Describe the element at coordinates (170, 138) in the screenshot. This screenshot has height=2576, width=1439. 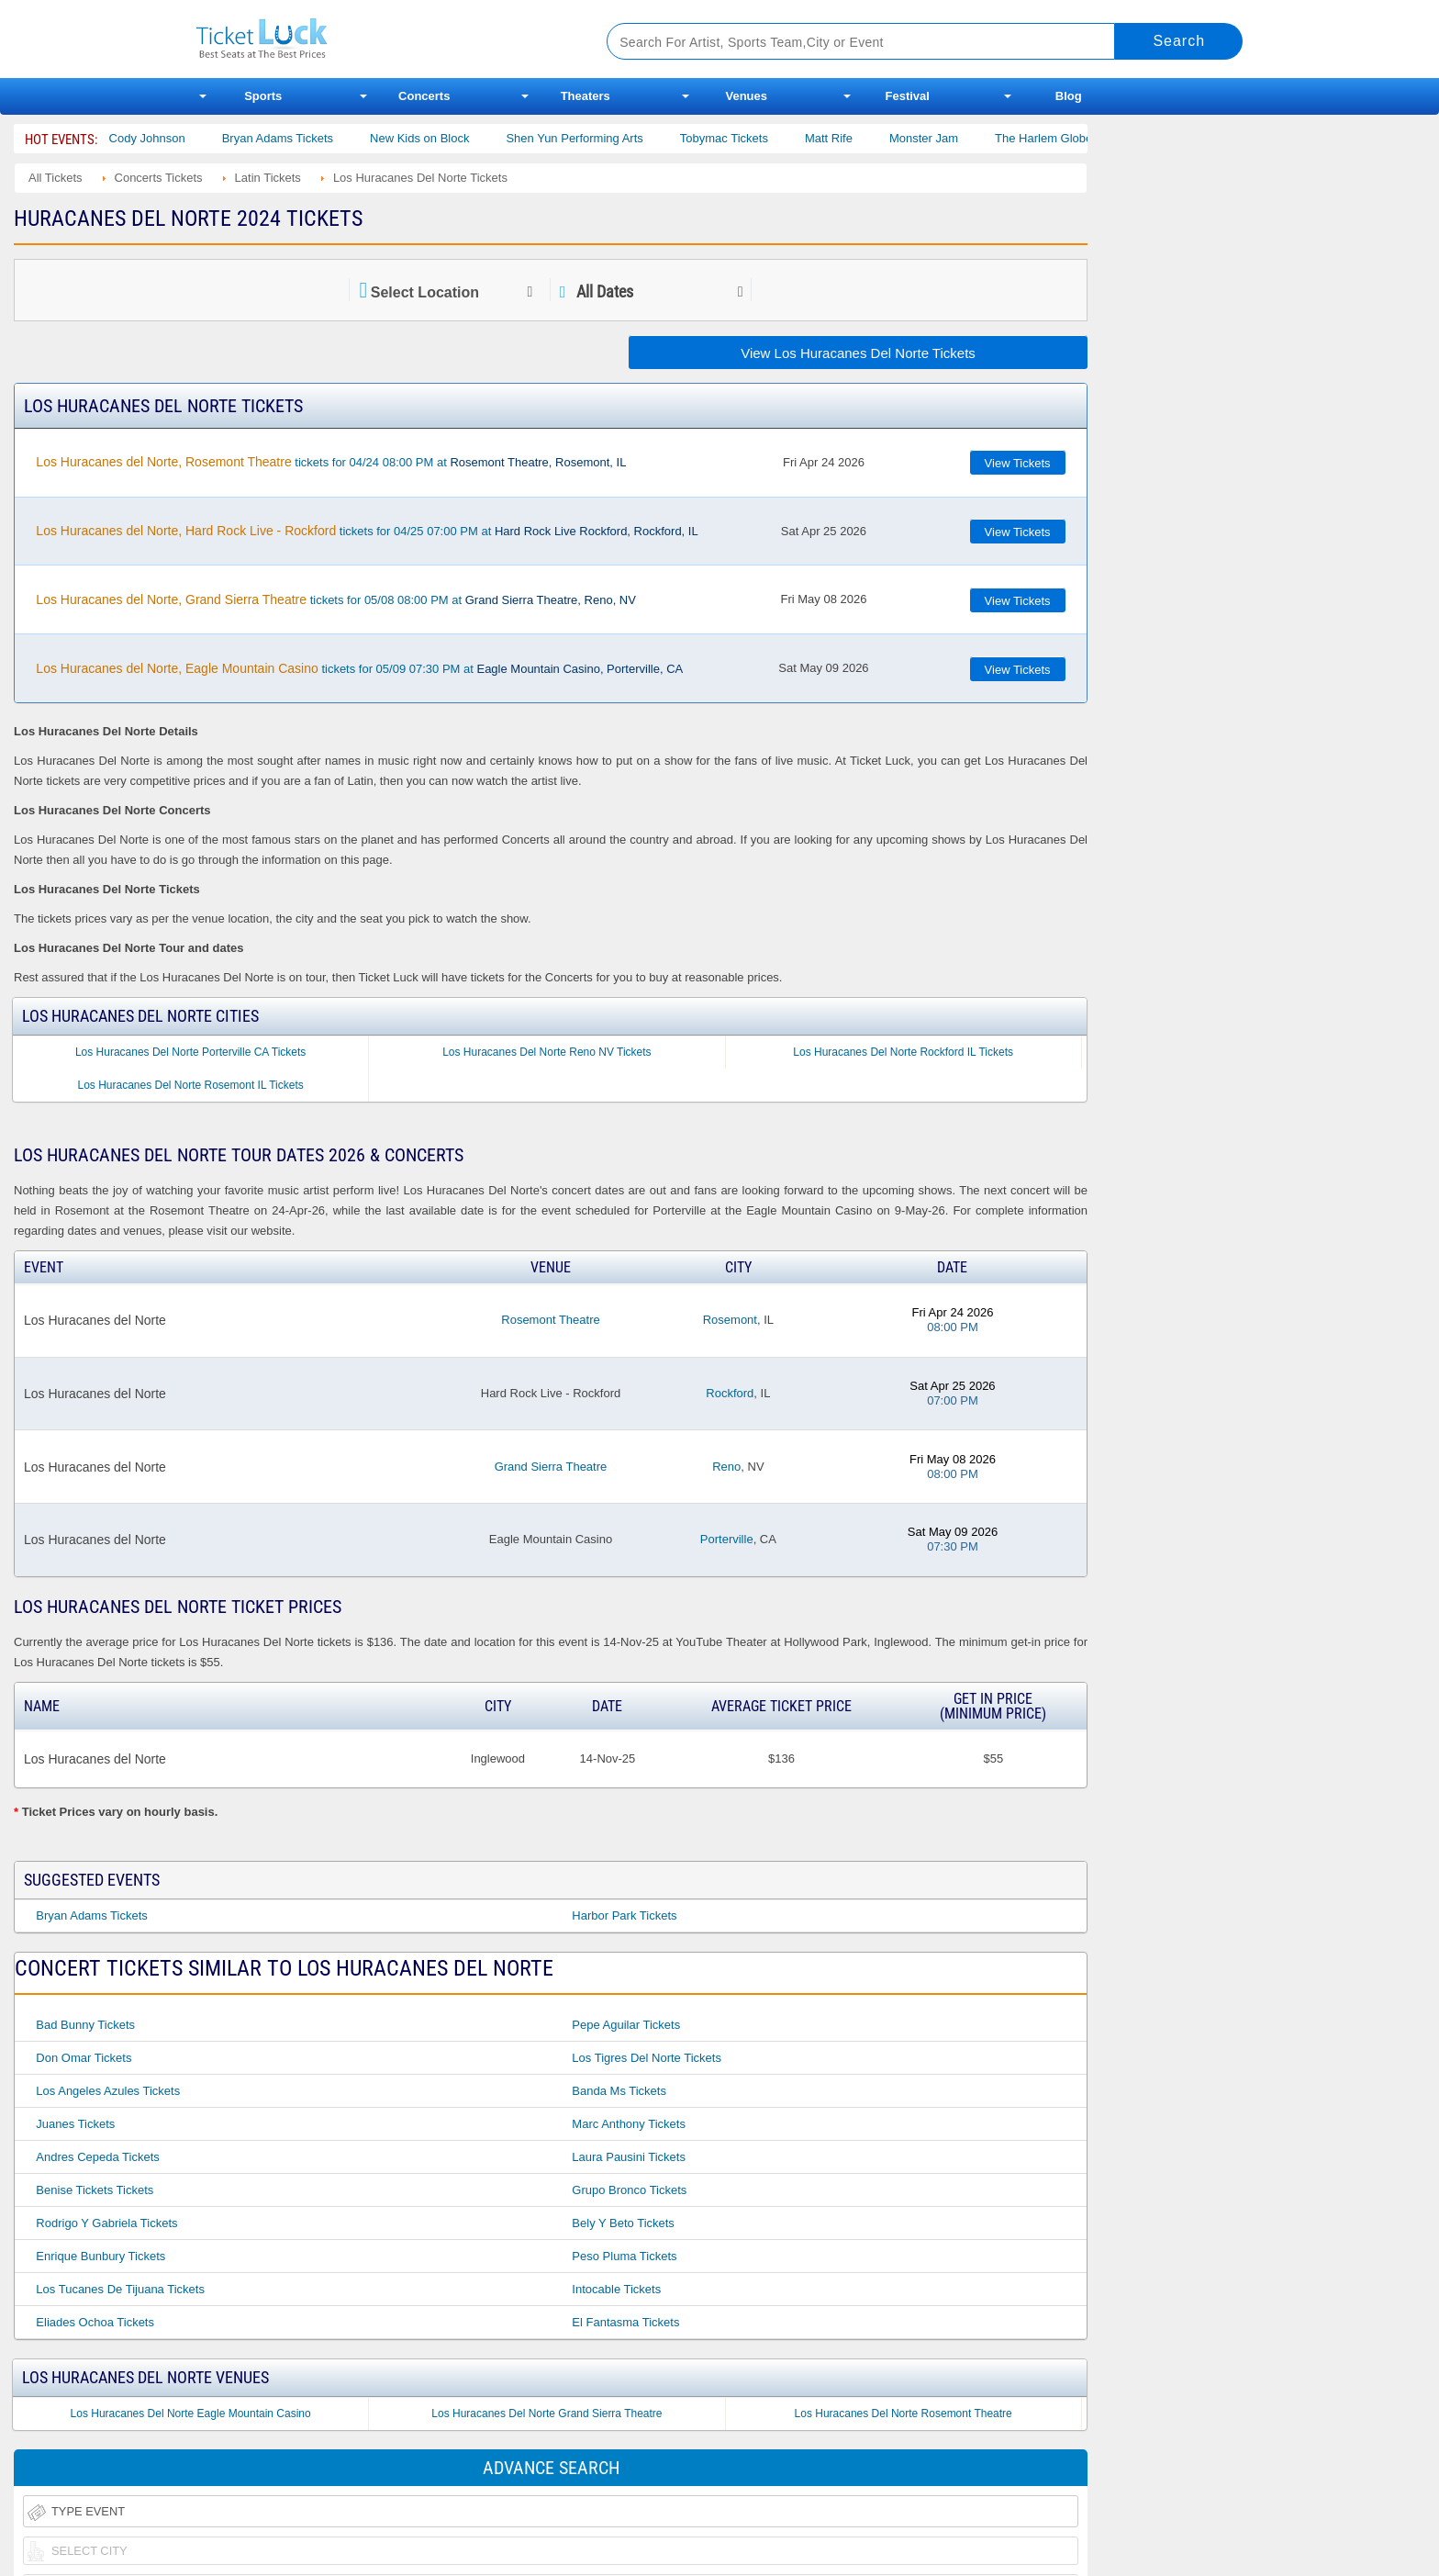
I see `Cody Johnson` at that location.